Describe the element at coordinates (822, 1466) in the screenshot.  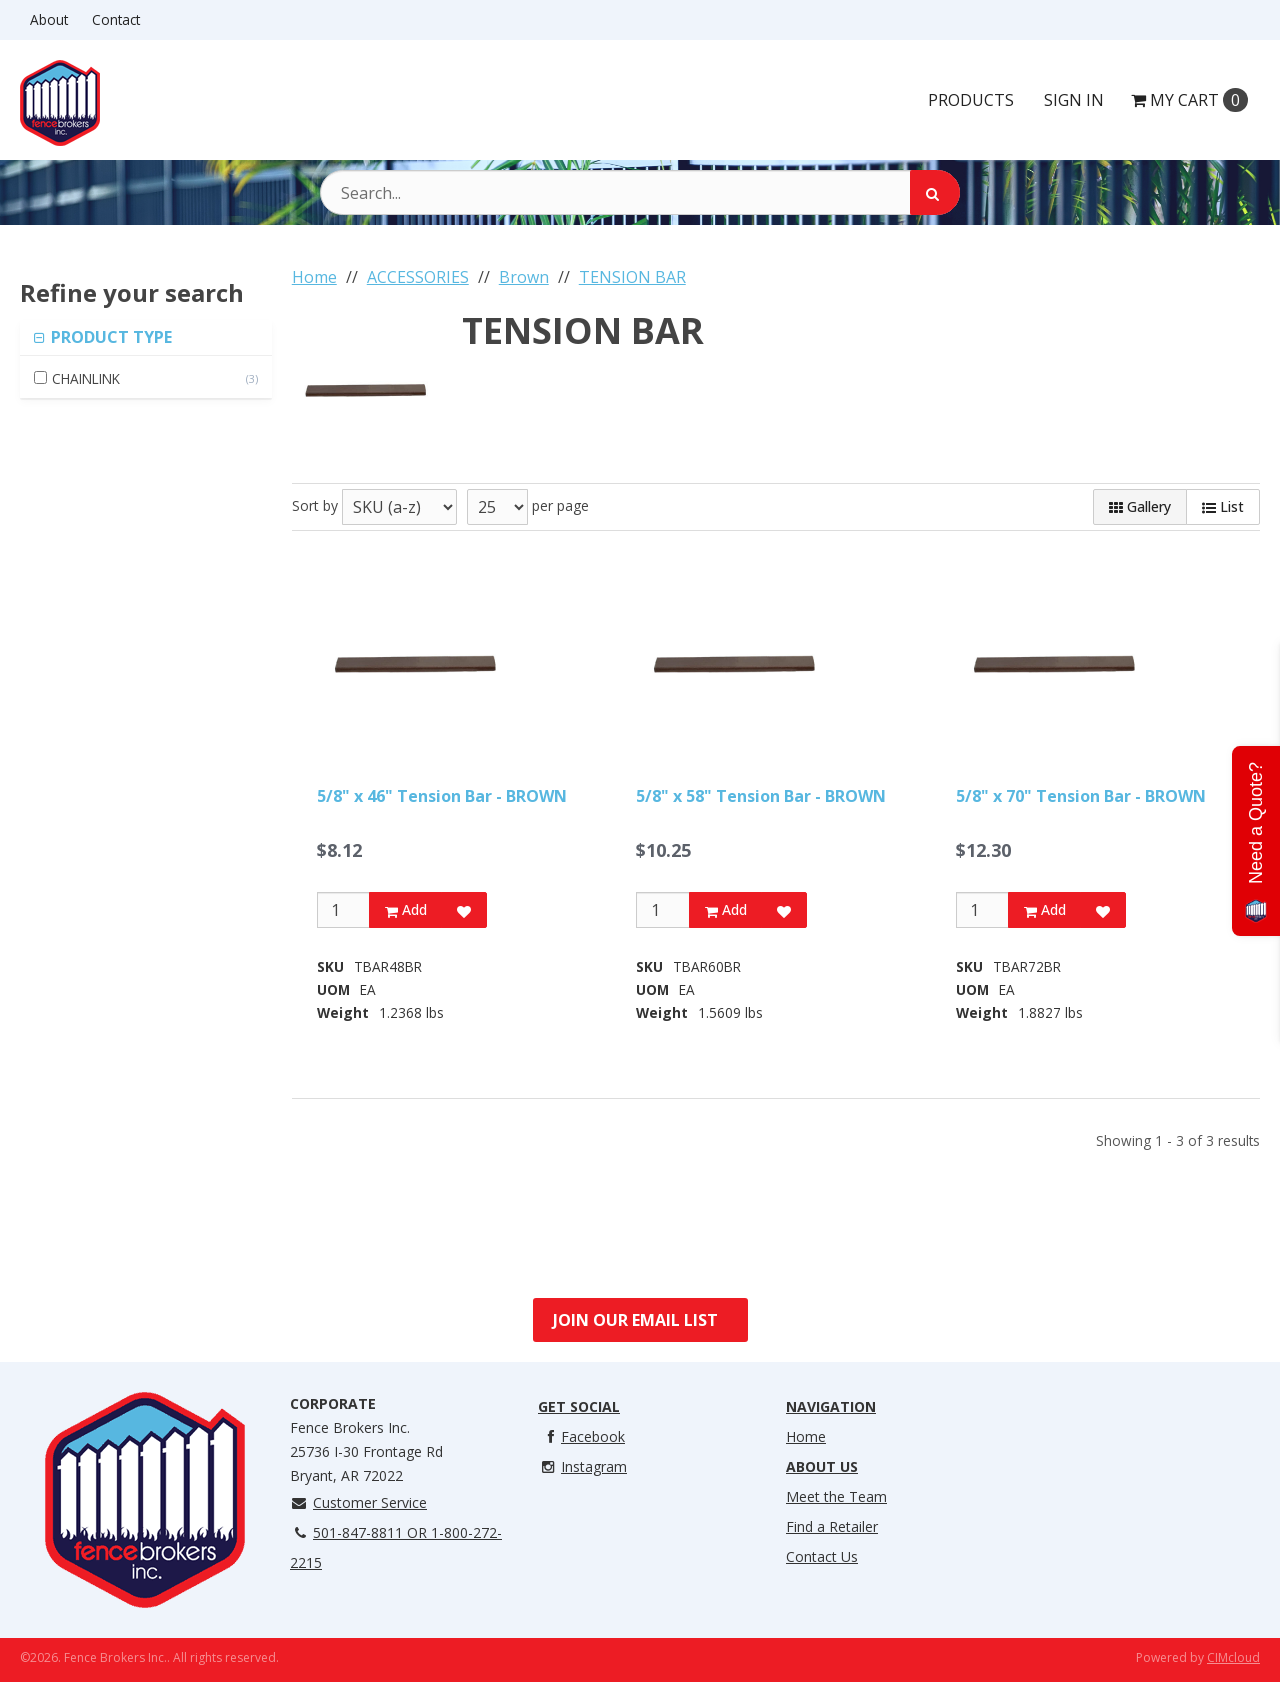
I see `About Us` at that location.